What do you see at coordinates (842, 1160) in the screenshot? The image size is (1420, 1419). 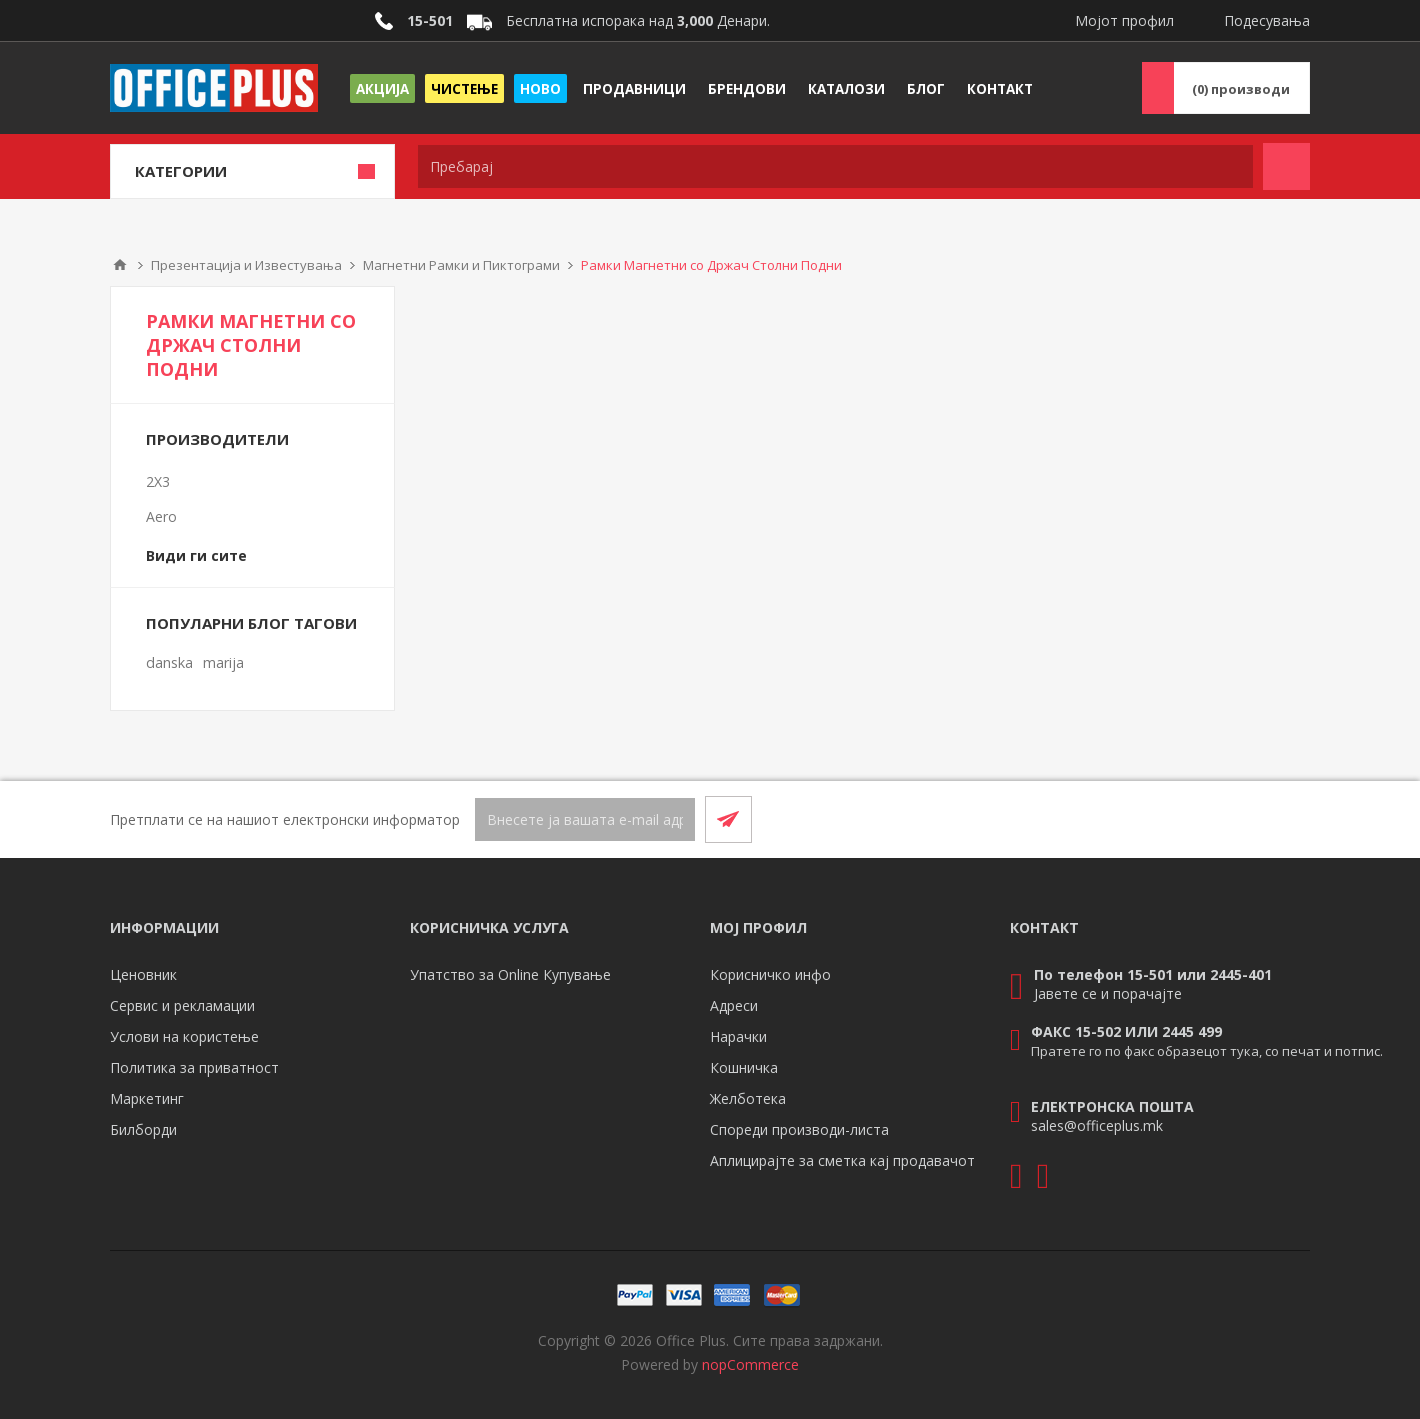 I see `Аплицирајте за сметка кај продавачот` at bounding box center [842, 1160].